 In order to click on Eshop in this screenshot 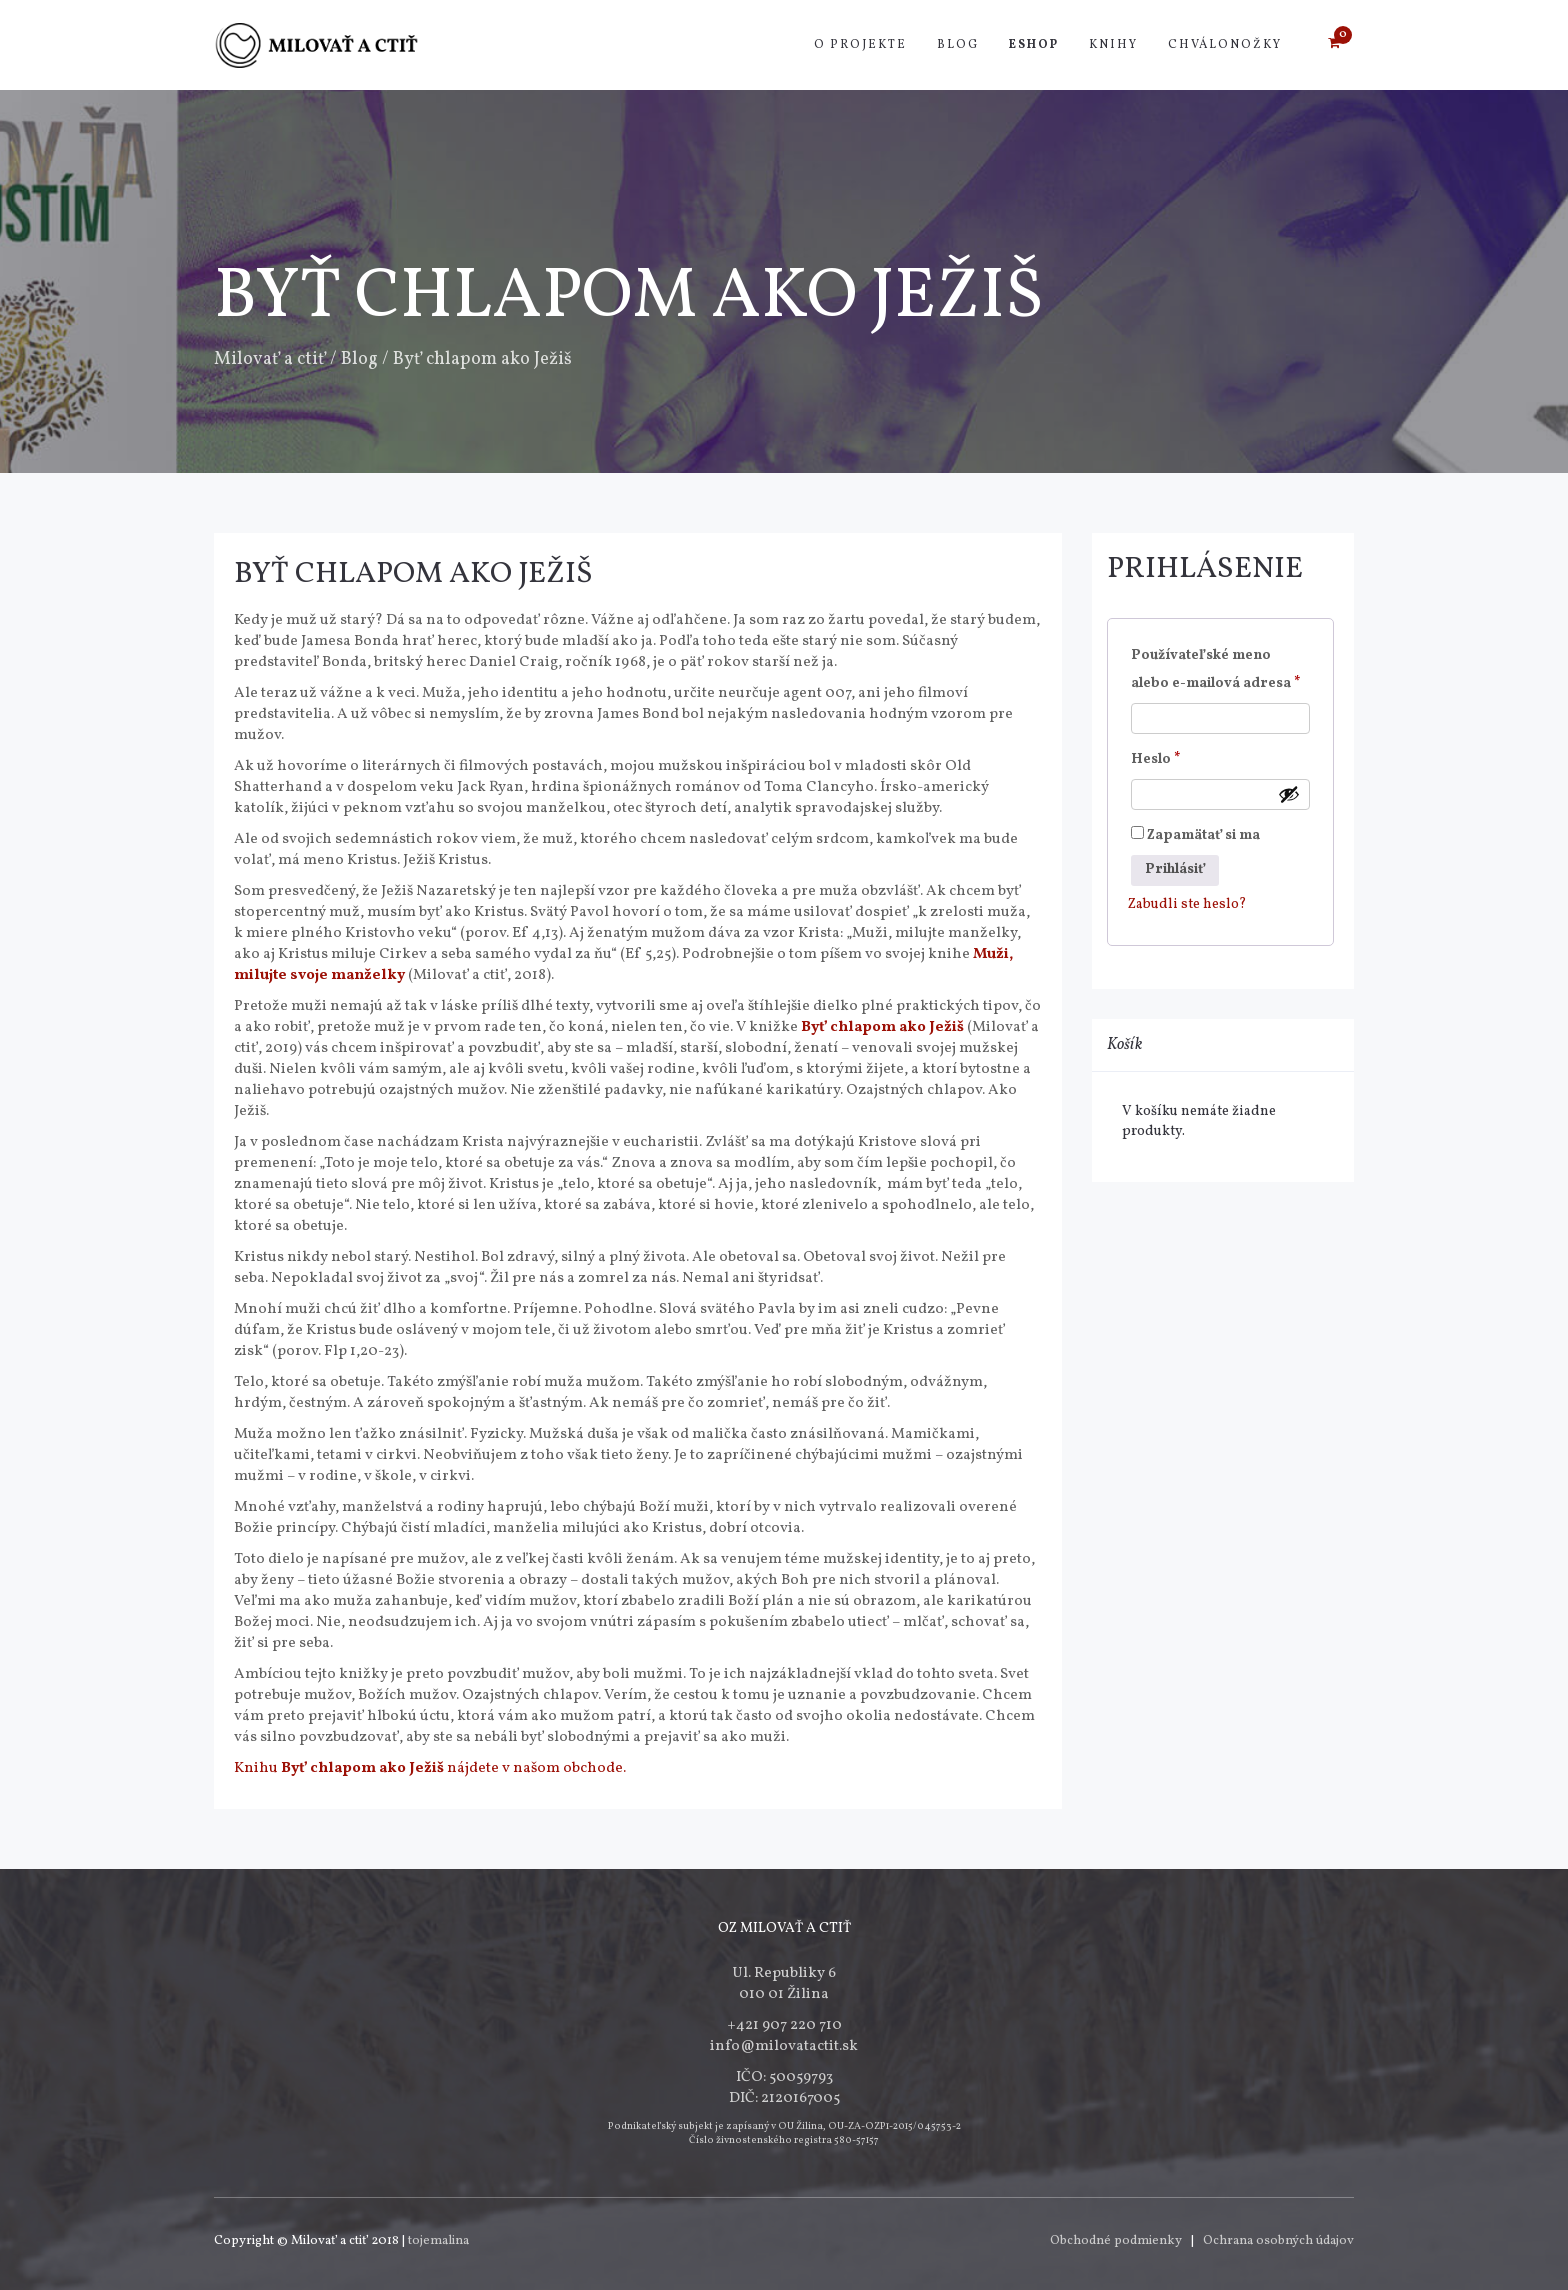, I will do `click(1034, 45)`.